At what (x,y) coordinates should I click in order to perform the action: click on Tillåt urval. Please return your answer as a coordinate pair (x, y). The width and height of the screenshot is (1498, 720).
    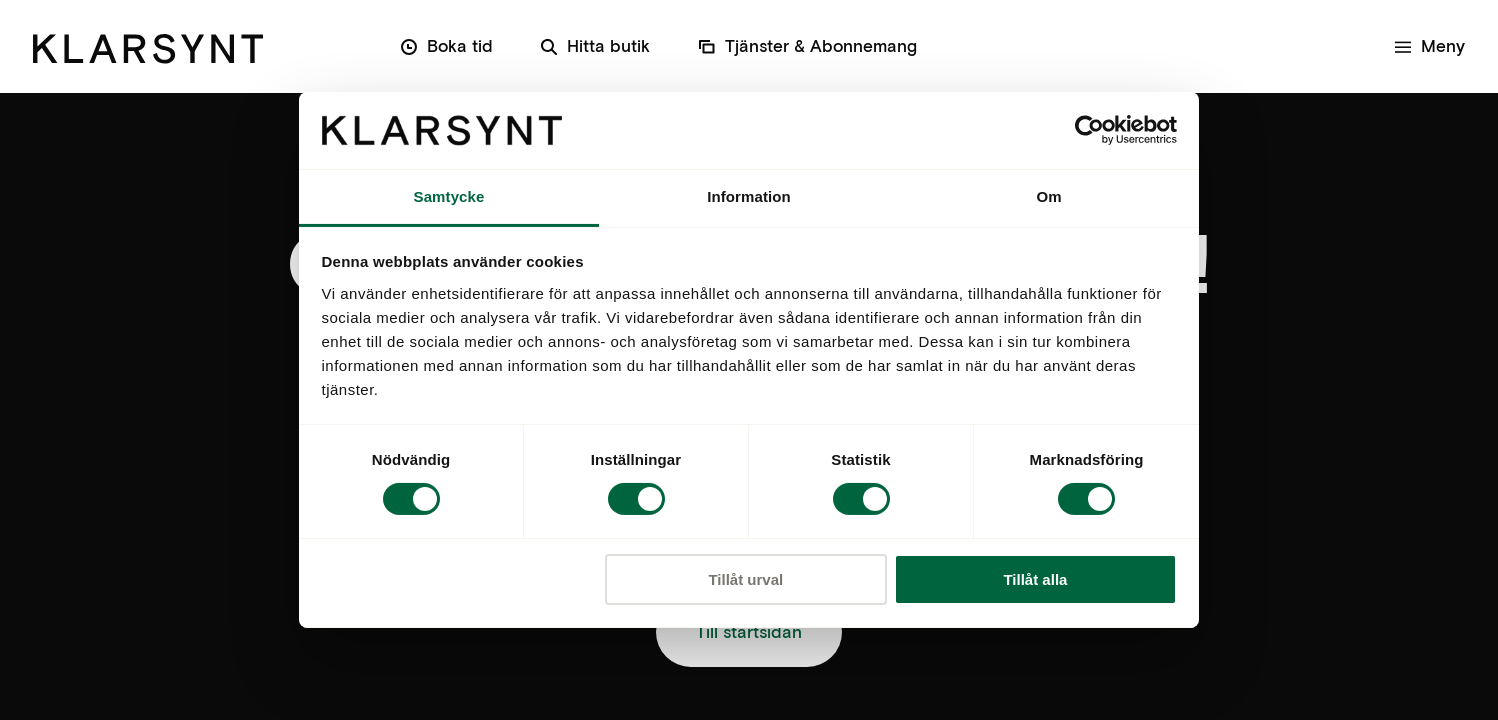
    Looking at the image, I should click on (745, 579).